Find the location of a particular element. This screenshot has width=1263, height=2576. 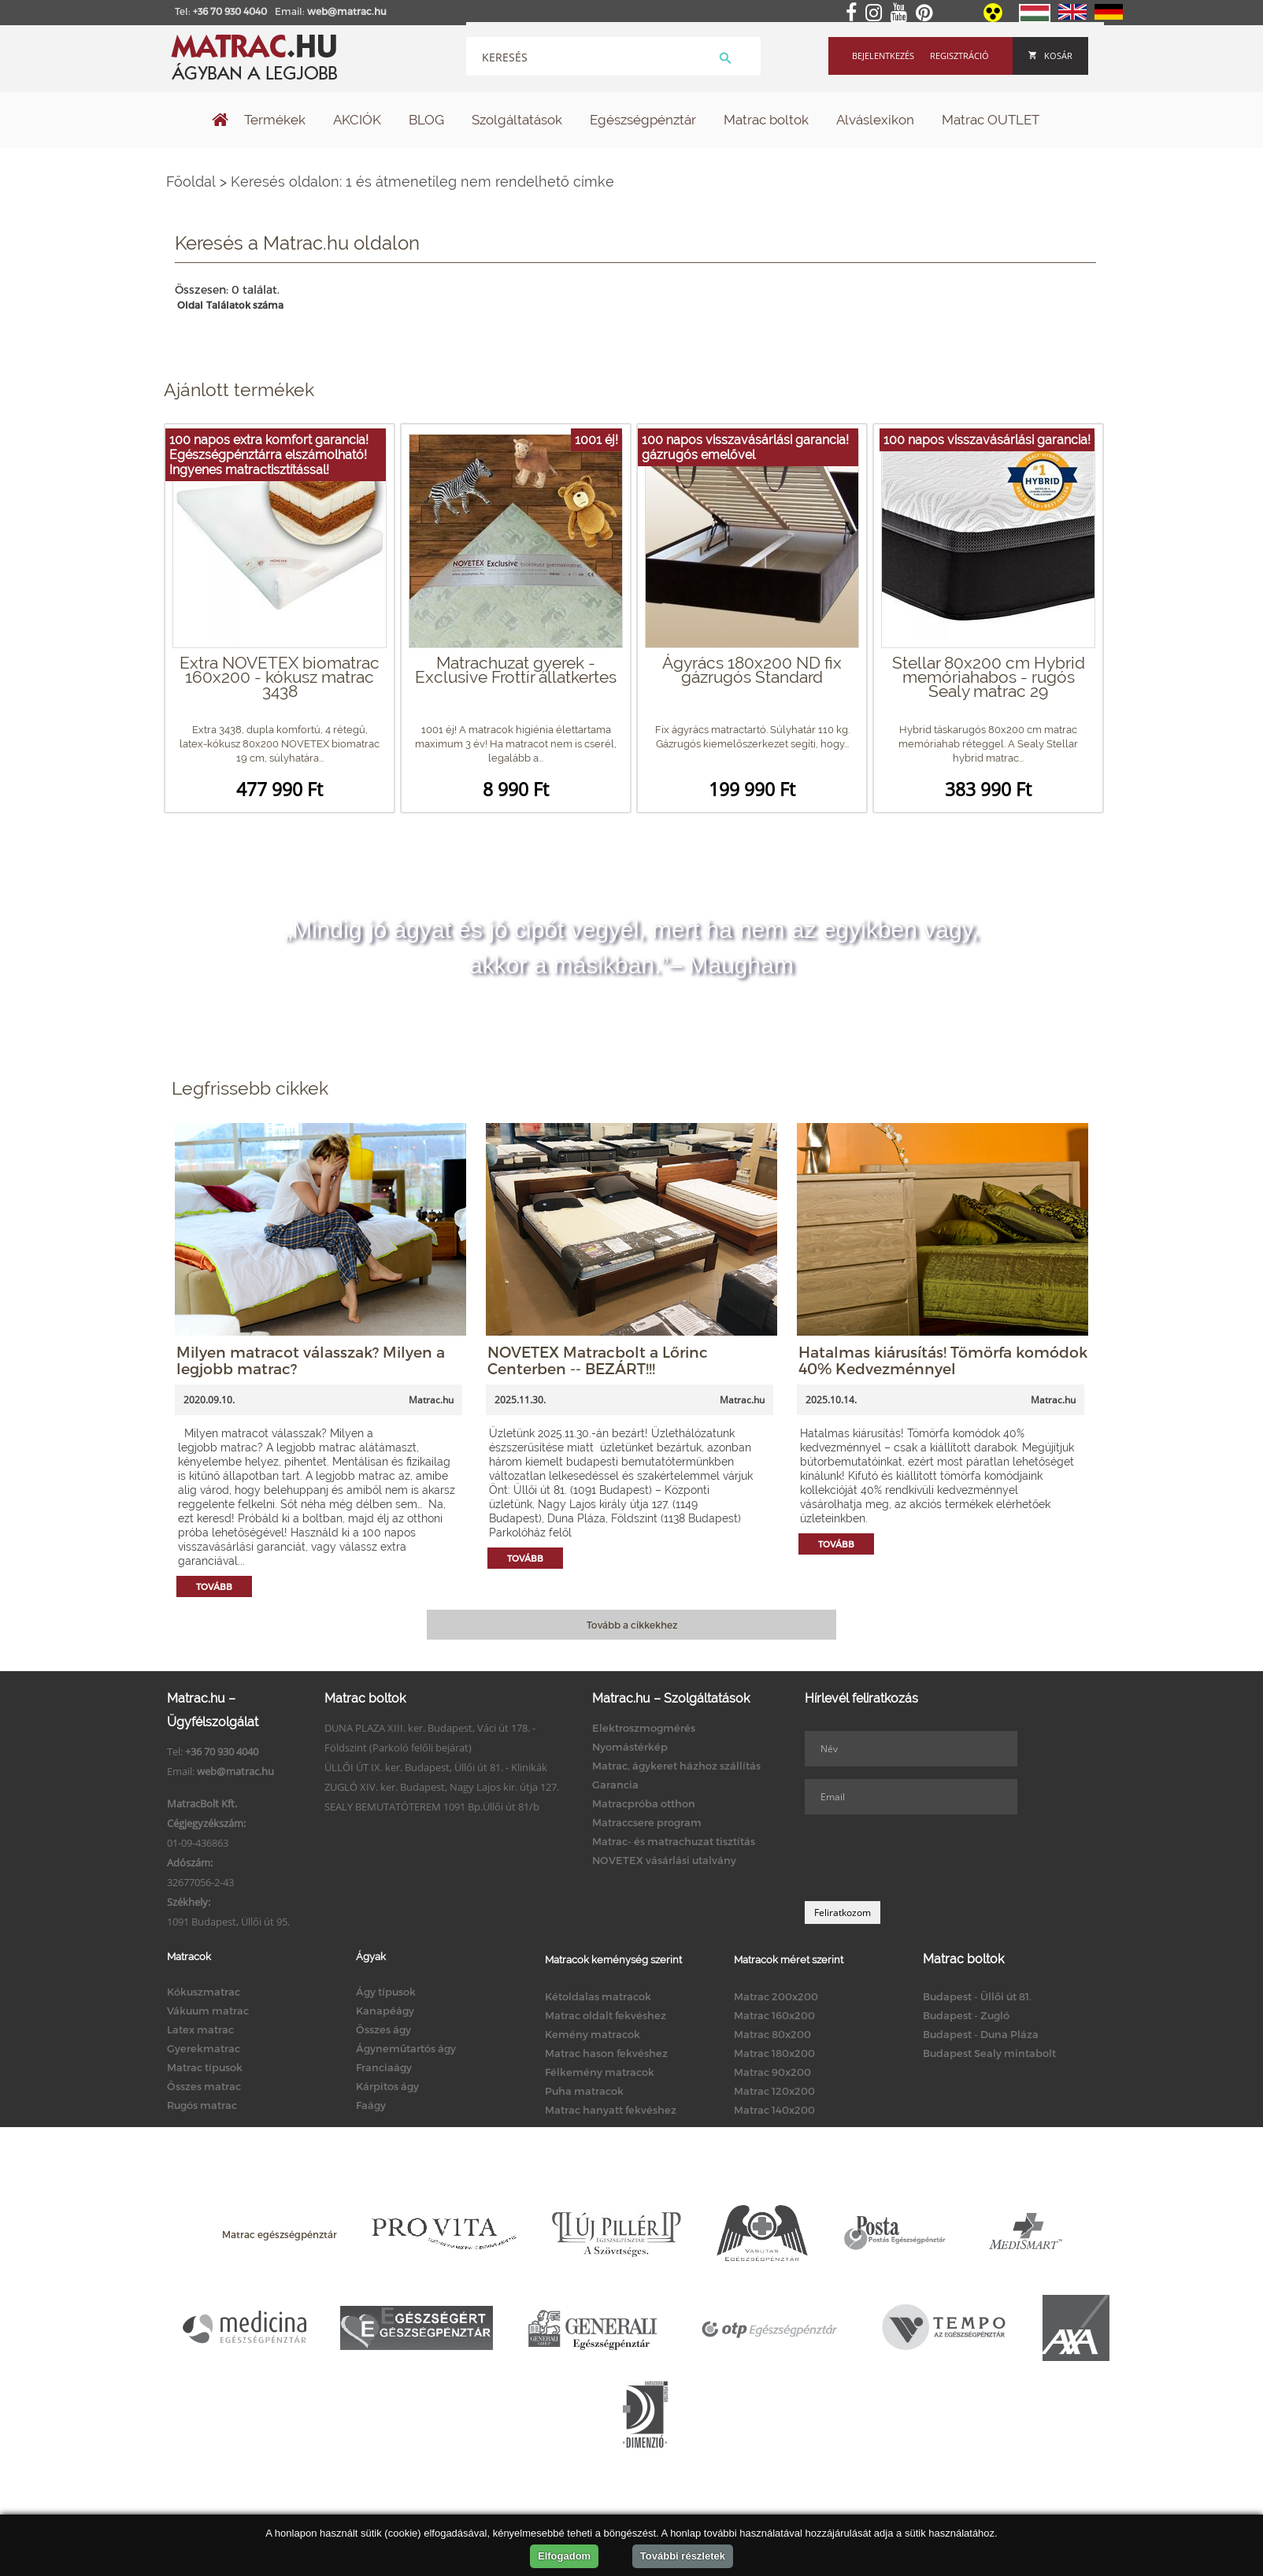

Matrac 90x200 is located at coordinates (772, 2072).